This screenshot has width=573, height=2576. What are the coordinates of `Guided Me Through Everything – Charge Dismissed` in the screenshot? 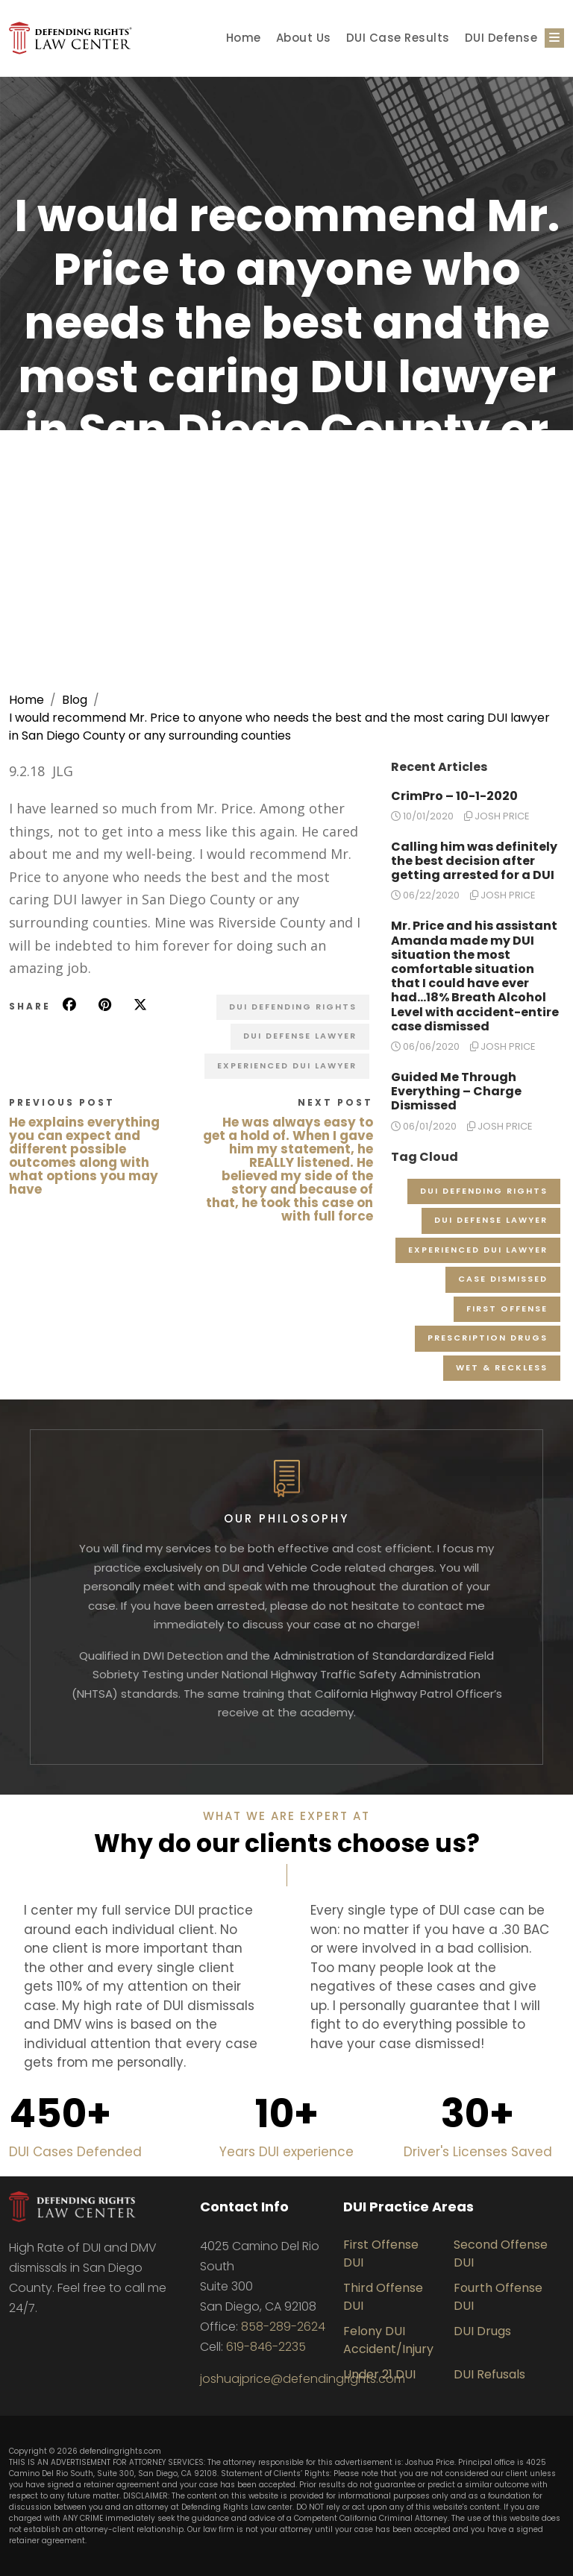 It's located at (456, 1091).